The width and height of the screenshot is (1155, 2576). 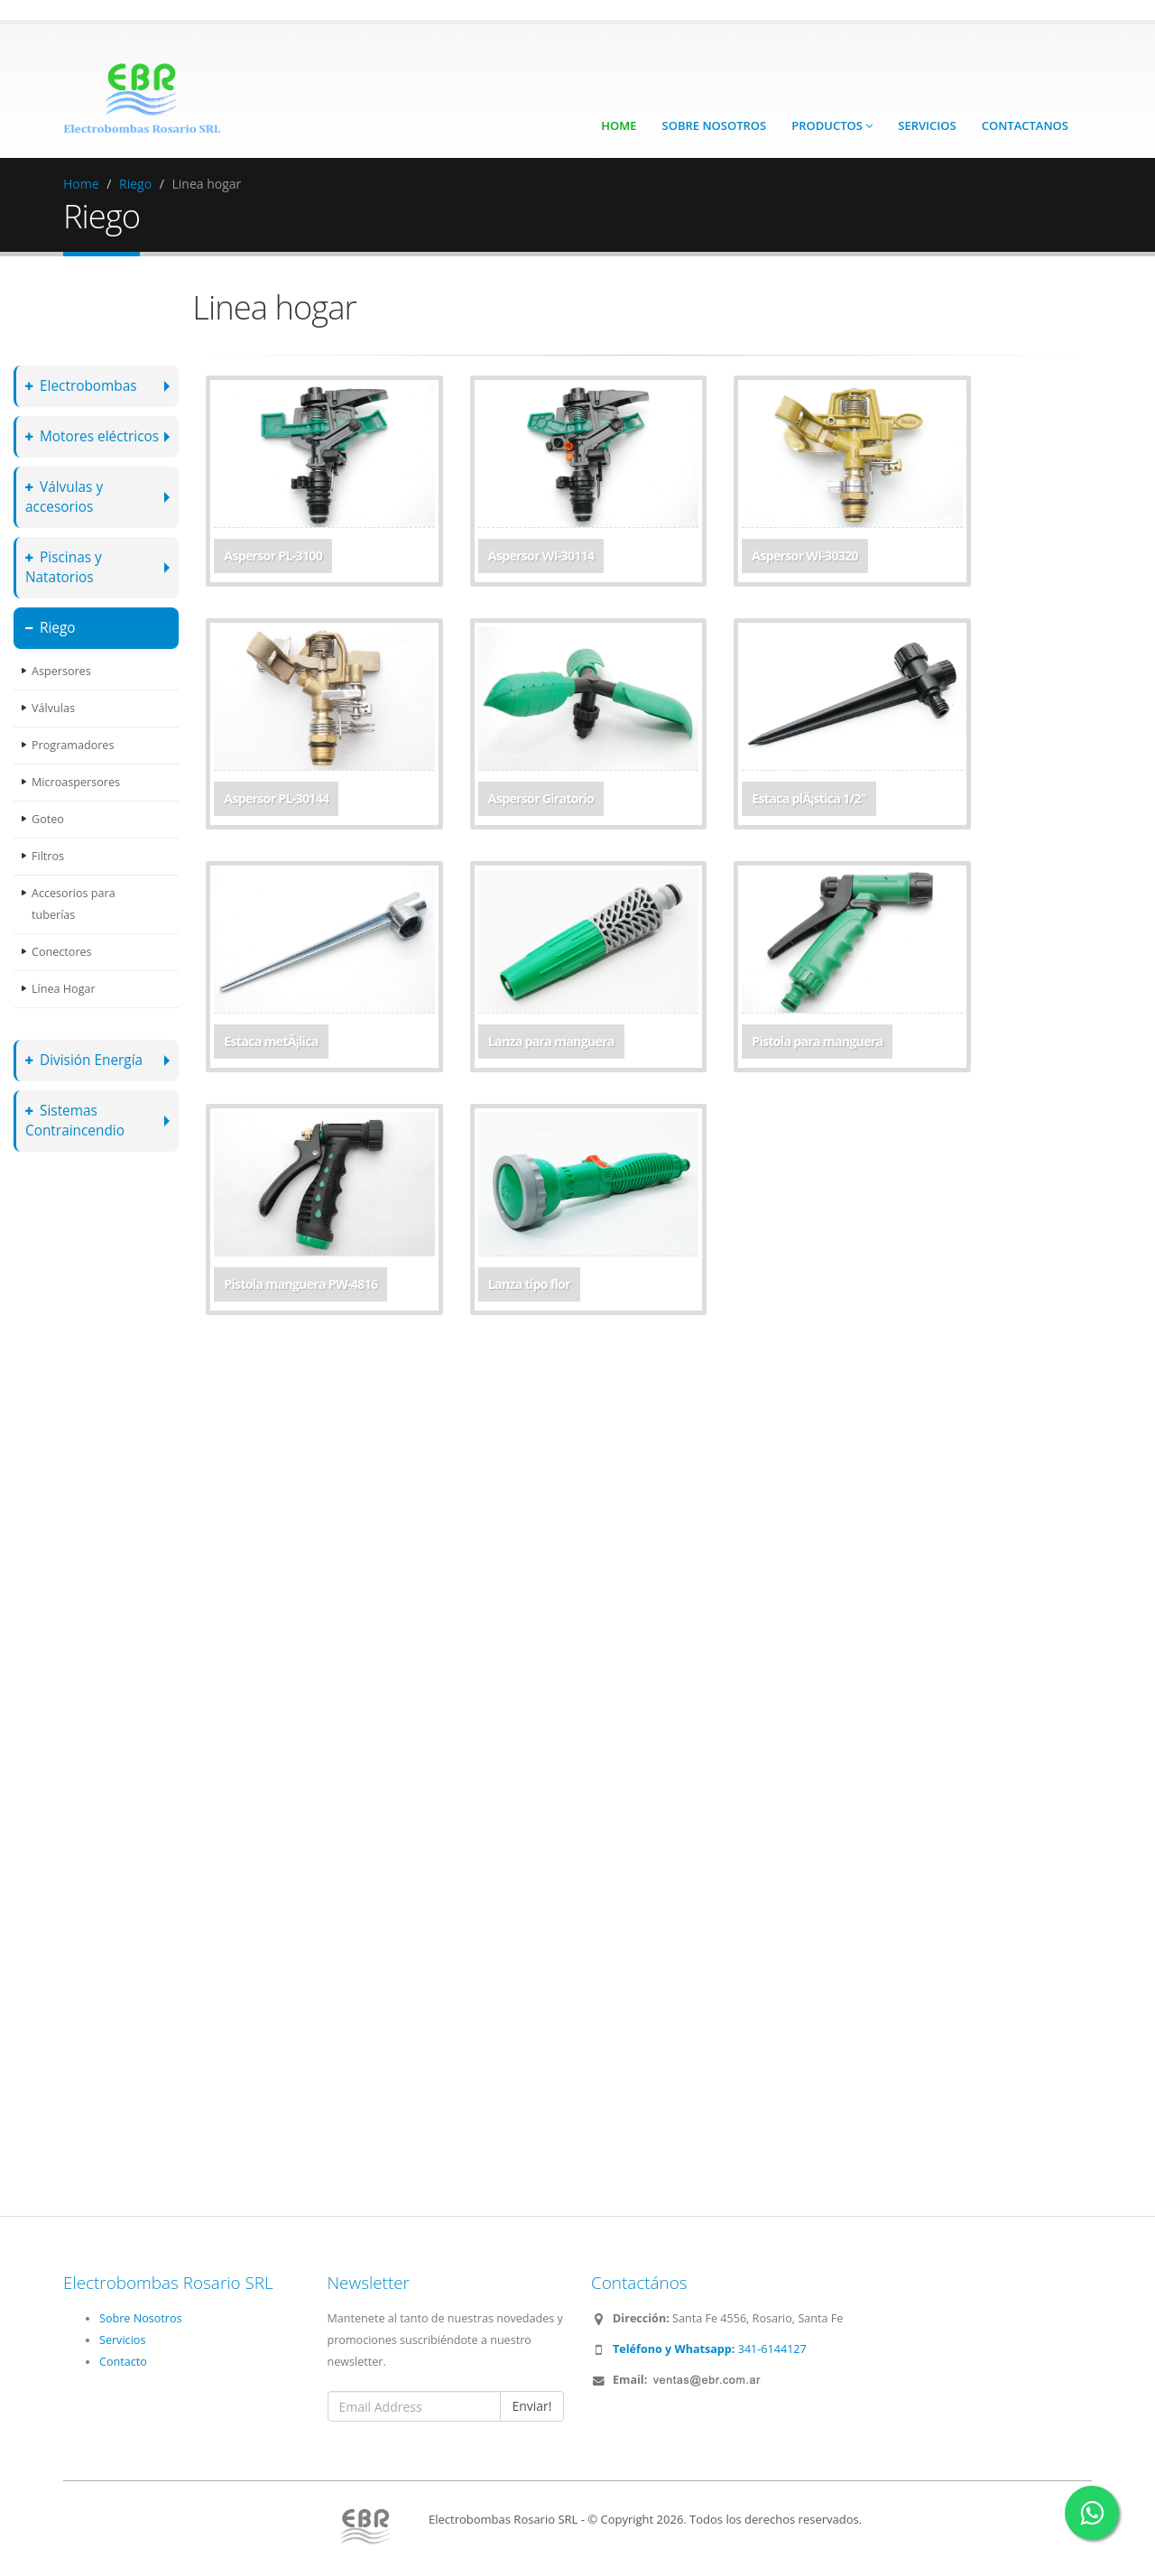 I want to click on Aspersores, so click(x=61, y=671).